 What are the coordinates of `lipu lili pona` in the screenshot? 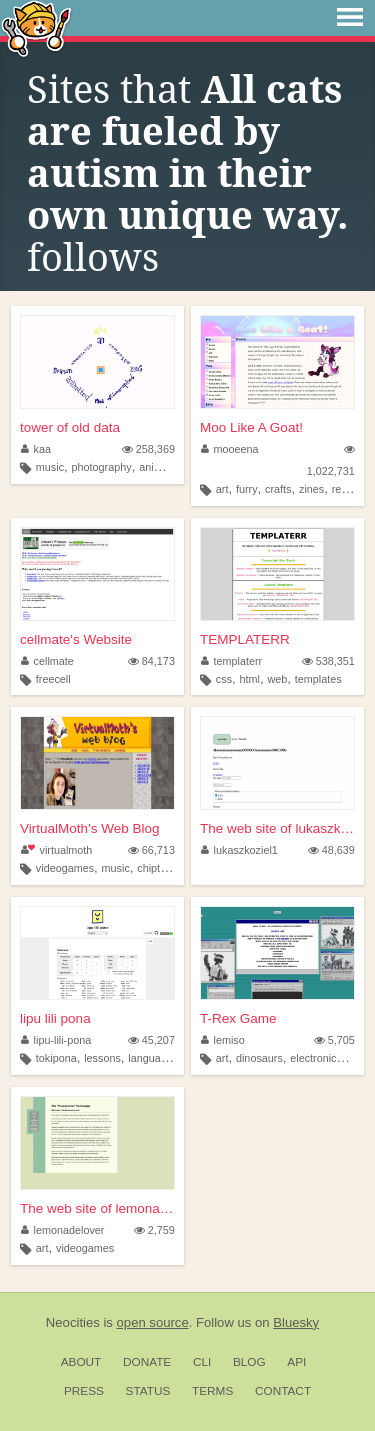 It's located at (55, 1018).